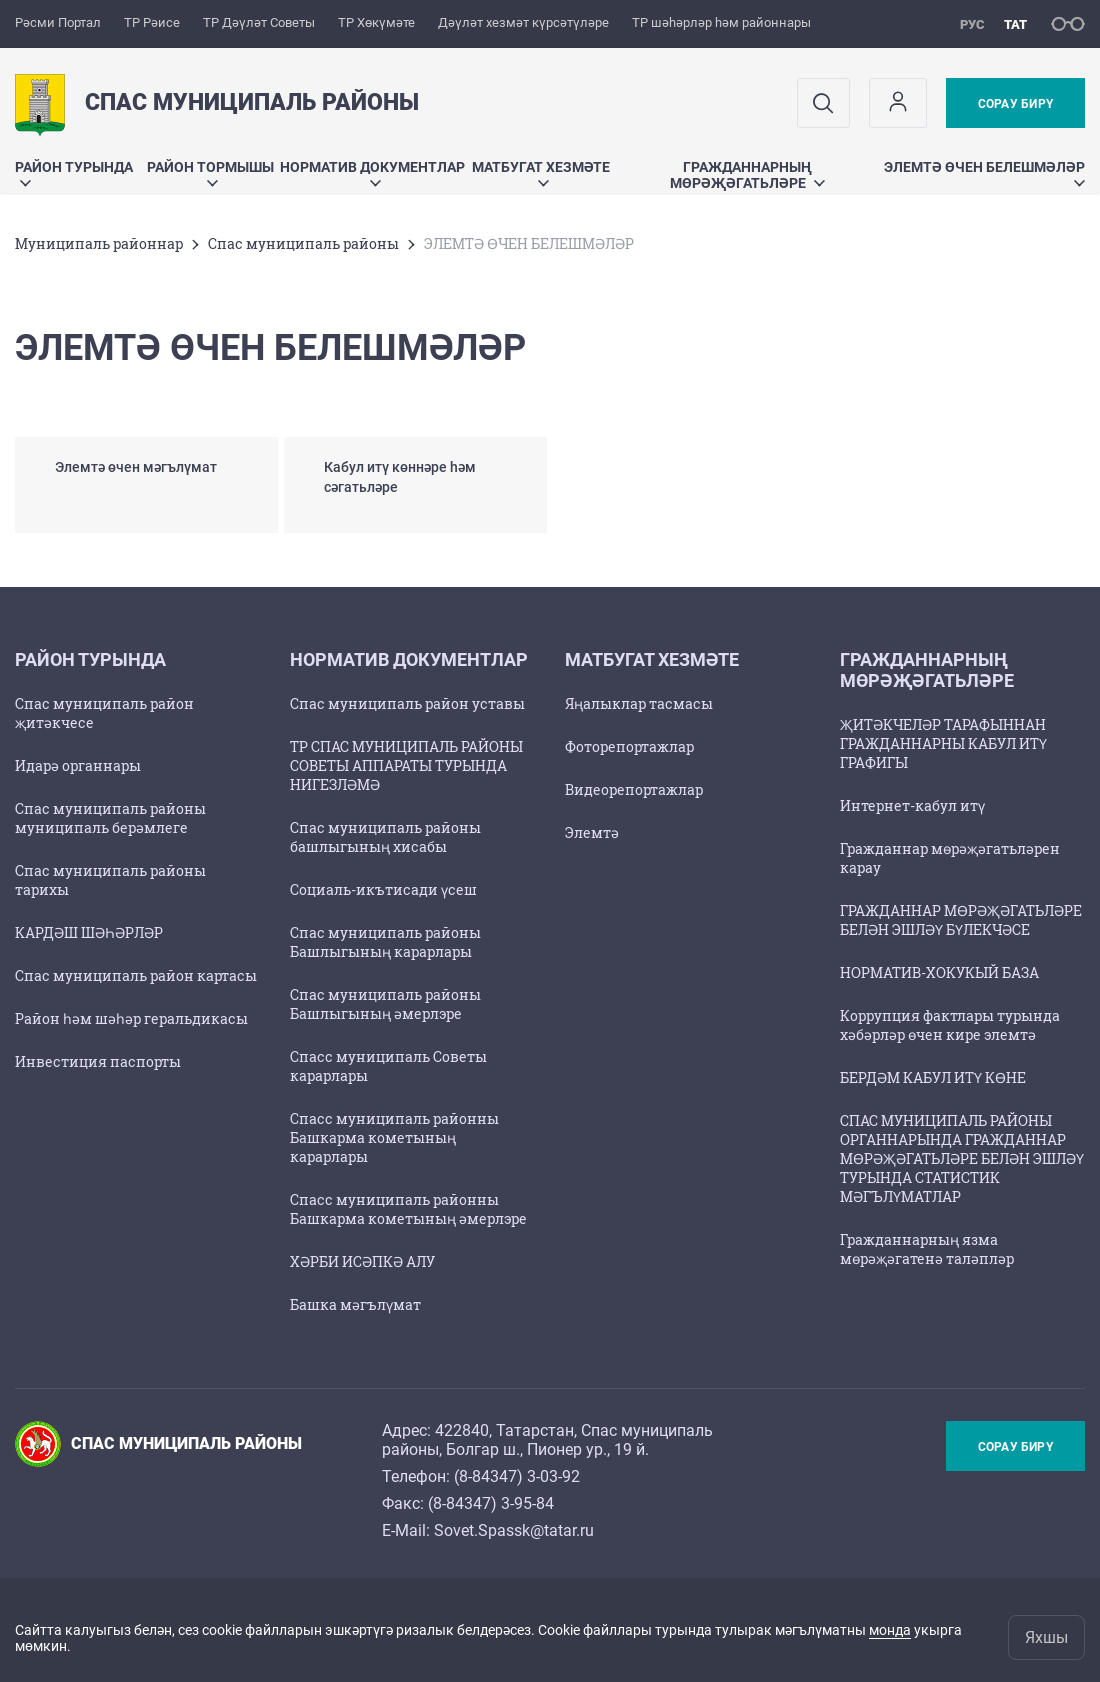 The width and height of the screenshot is (1100, 1682). What do you see at coordinates (950, 1025) in the screenshot?
I see `Коррупция фактлары турында хәбәрләр өчен кире элемтә` at bounding box center [950, 1025].